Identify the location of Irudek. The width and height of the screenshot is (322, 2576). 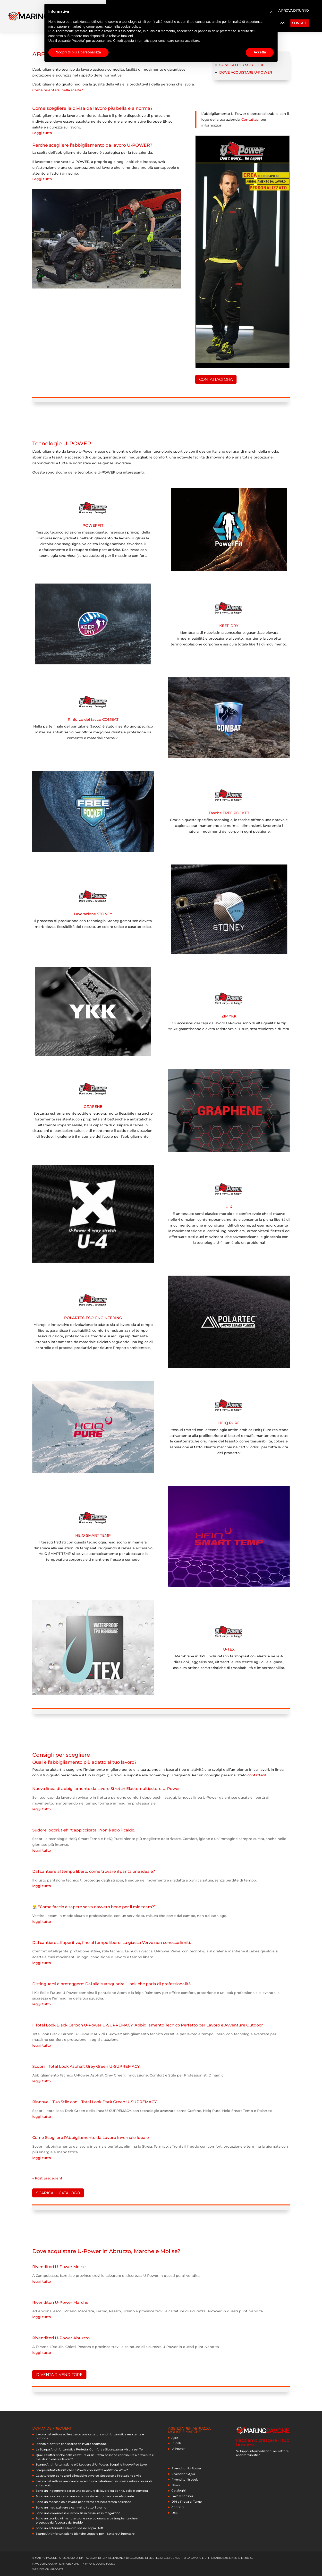
(176, 2443).